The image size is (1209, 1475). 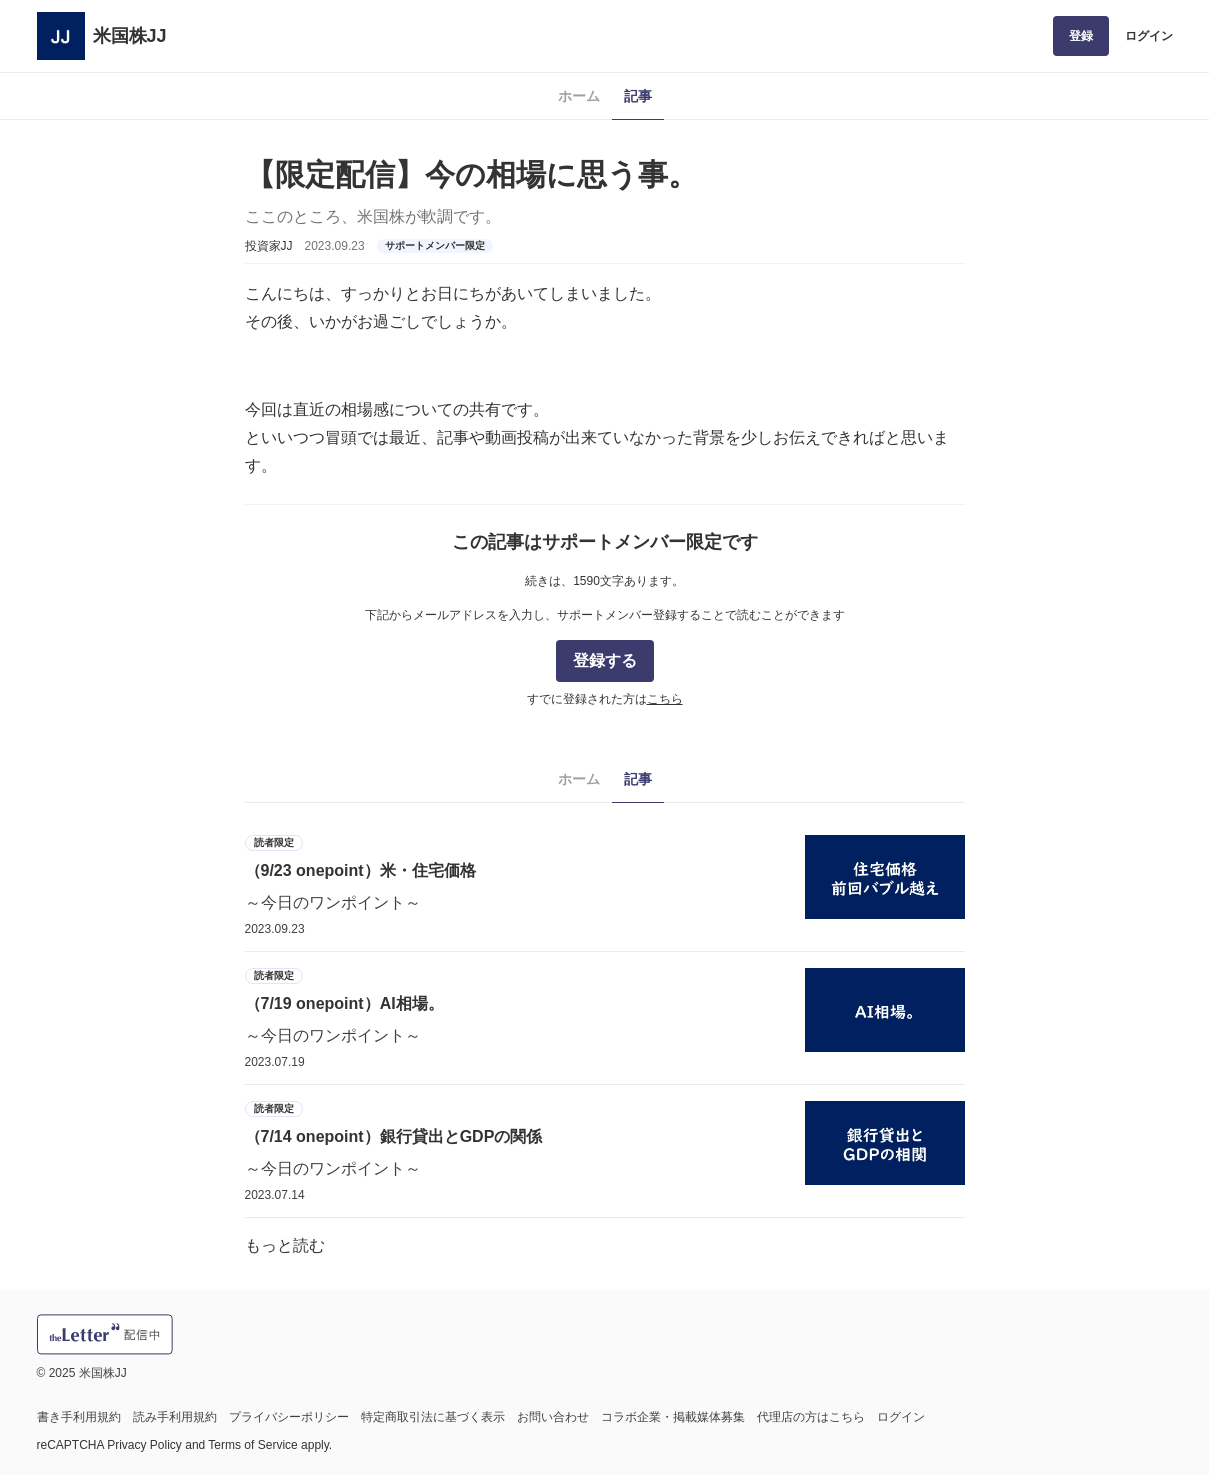 I want to click on 登録, so click(x=1081, y=36).